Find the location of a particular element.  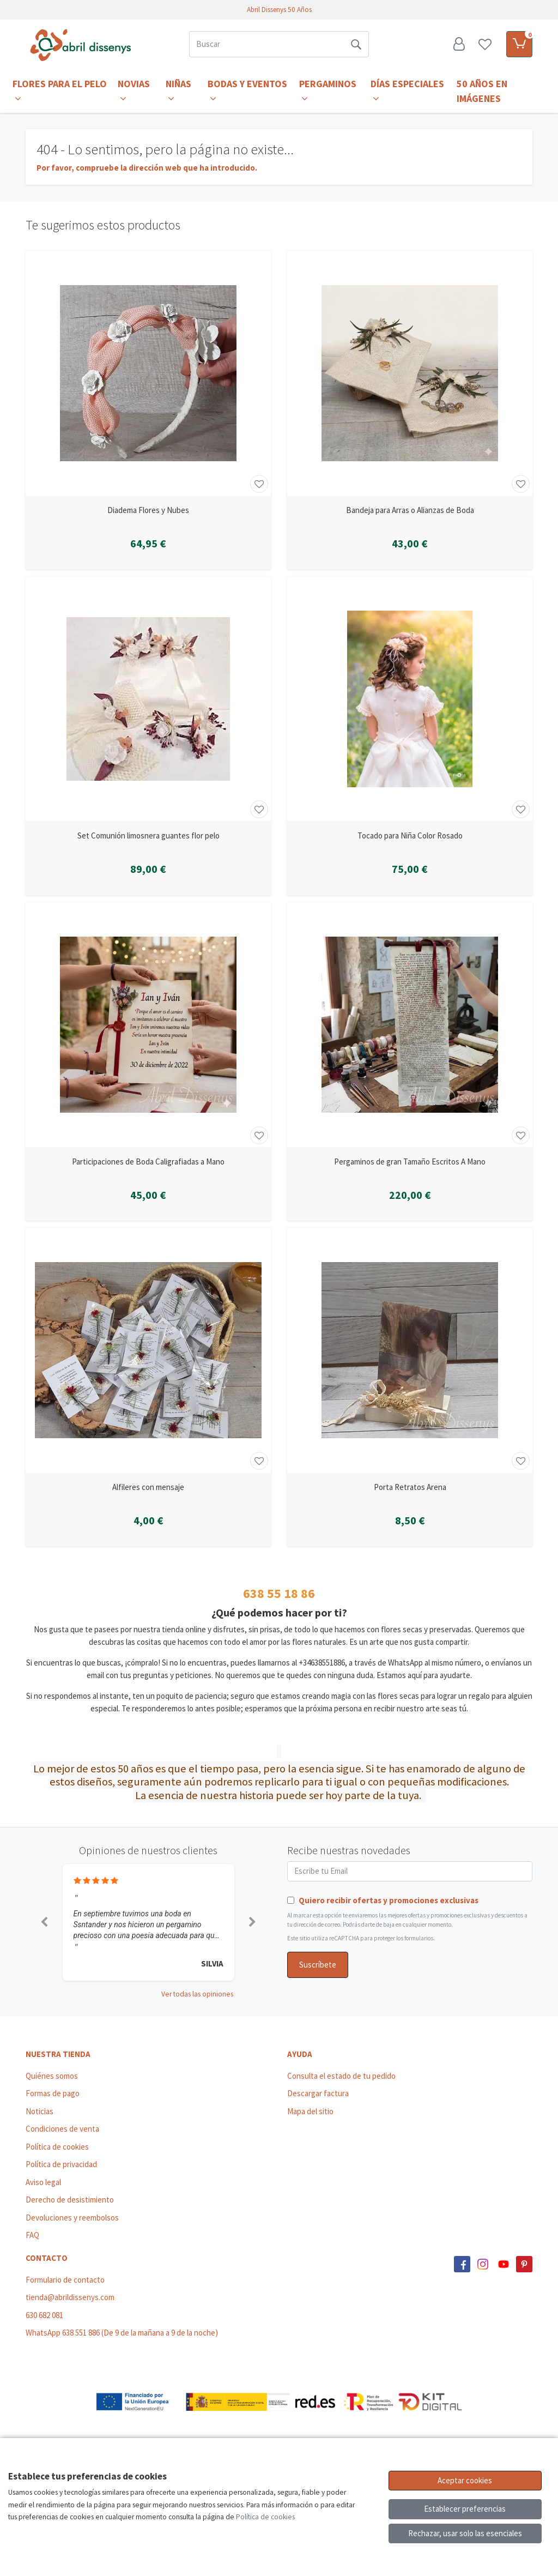

[Buscar] is located at coordinates (266, 44).